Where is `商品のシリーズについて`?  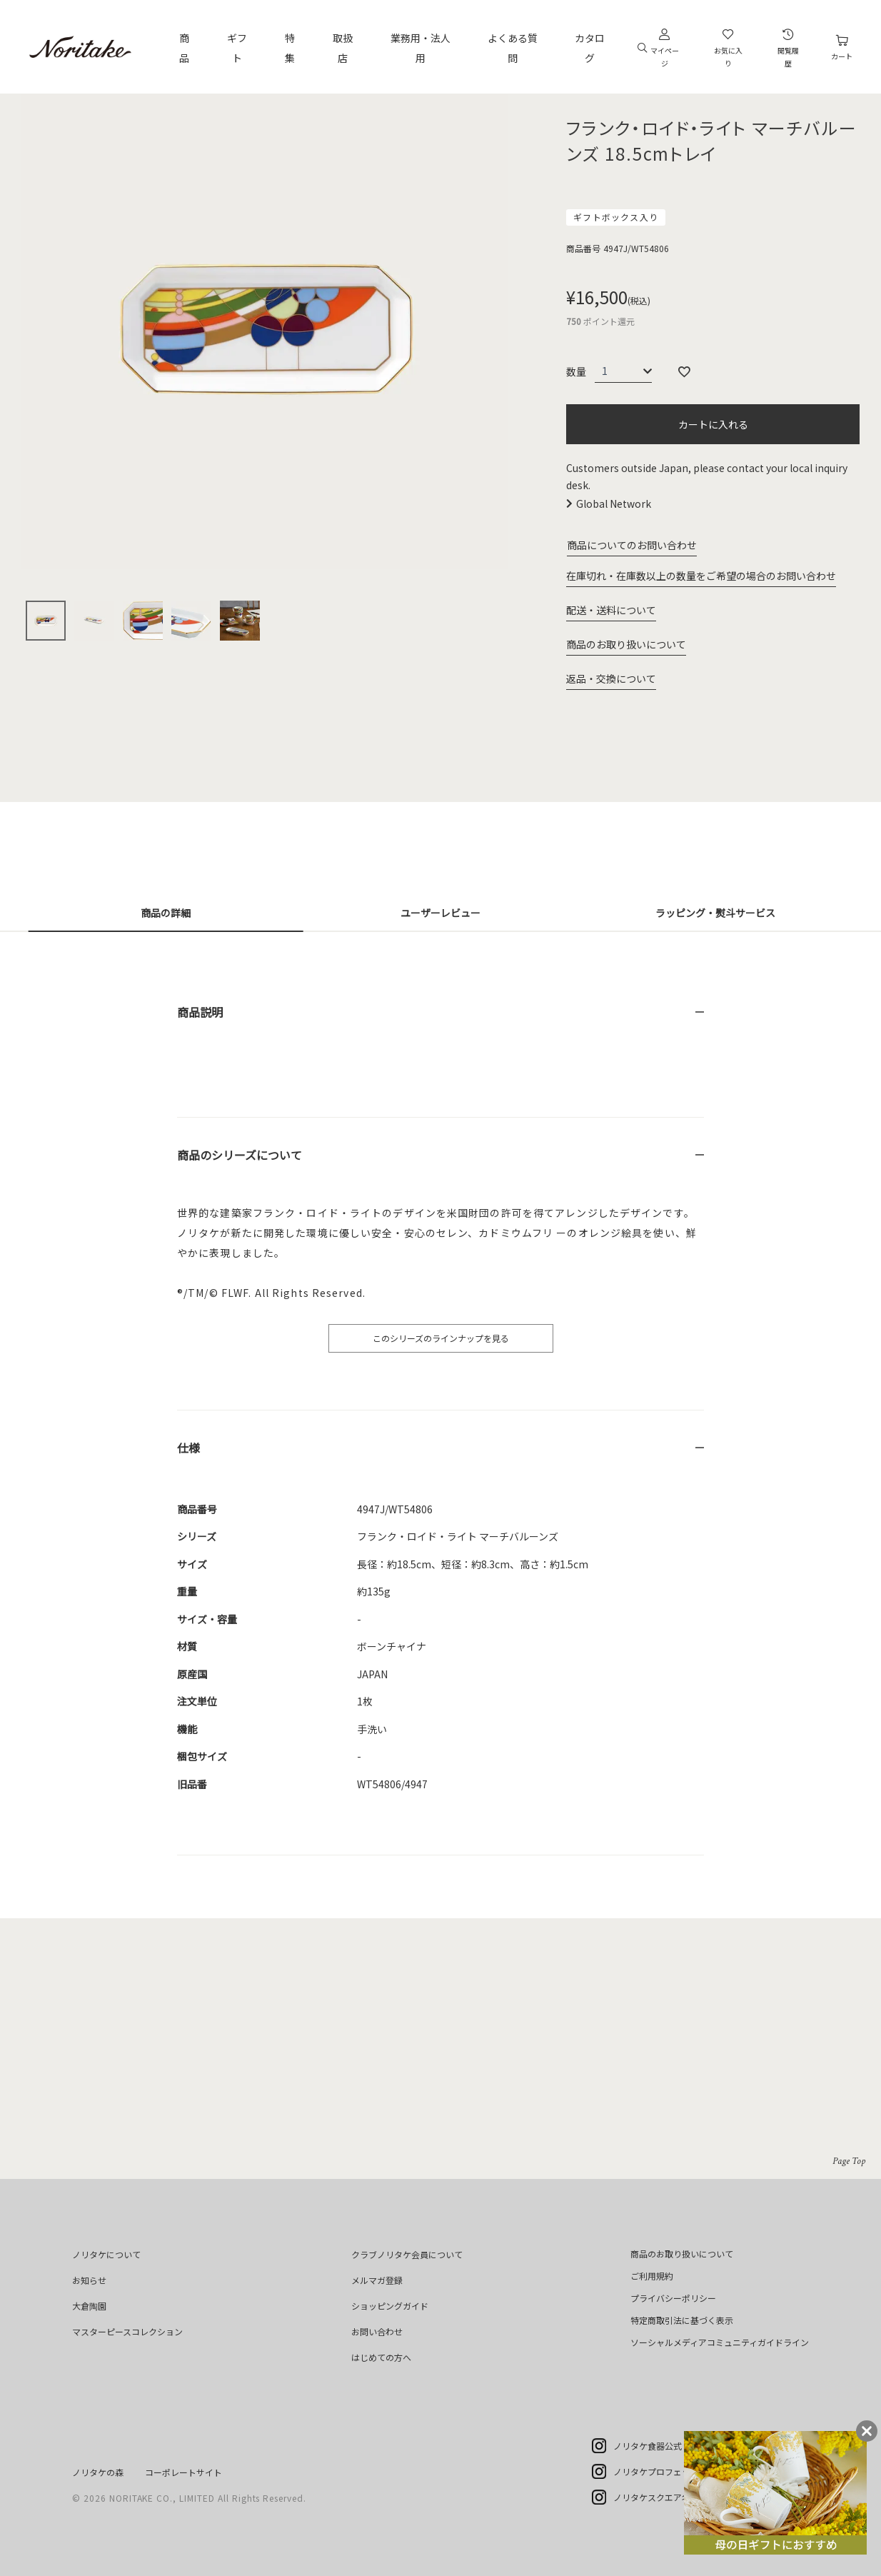
商品のシリーズについて is located at coordinates (239, 1154).